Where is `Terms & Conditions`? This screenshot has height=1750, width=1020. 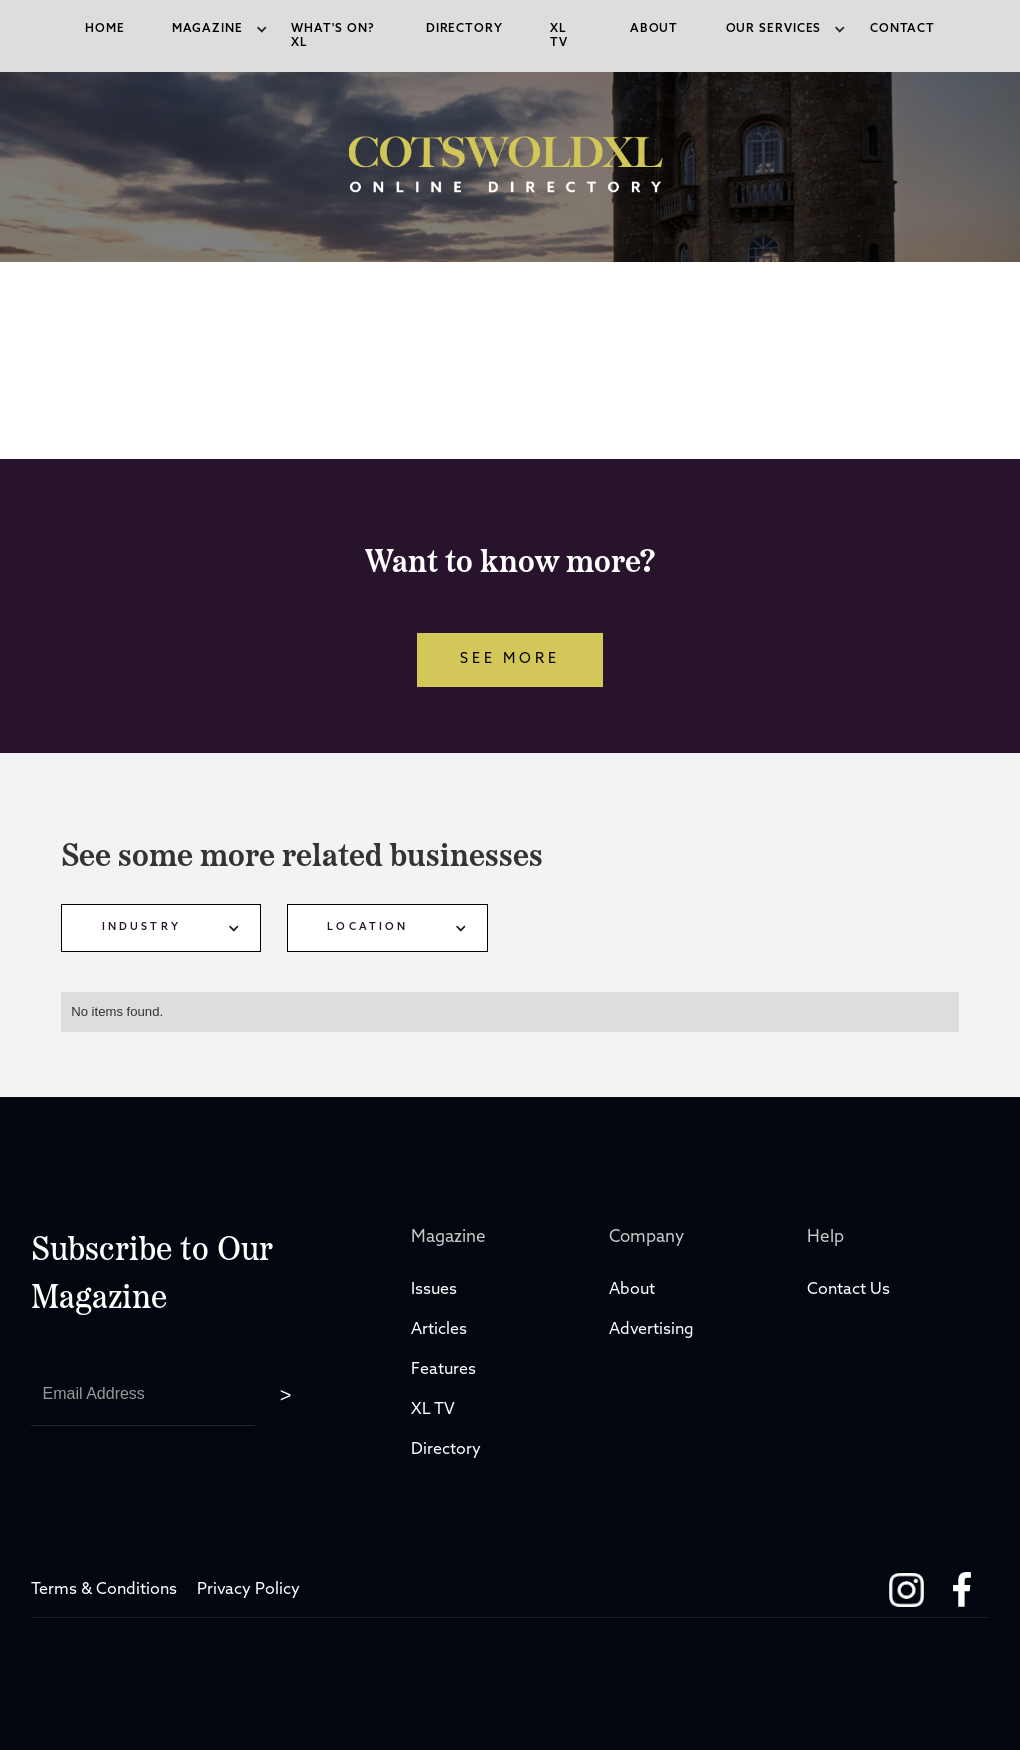
Terms & Conditions is located at coordinates (104, 1590).